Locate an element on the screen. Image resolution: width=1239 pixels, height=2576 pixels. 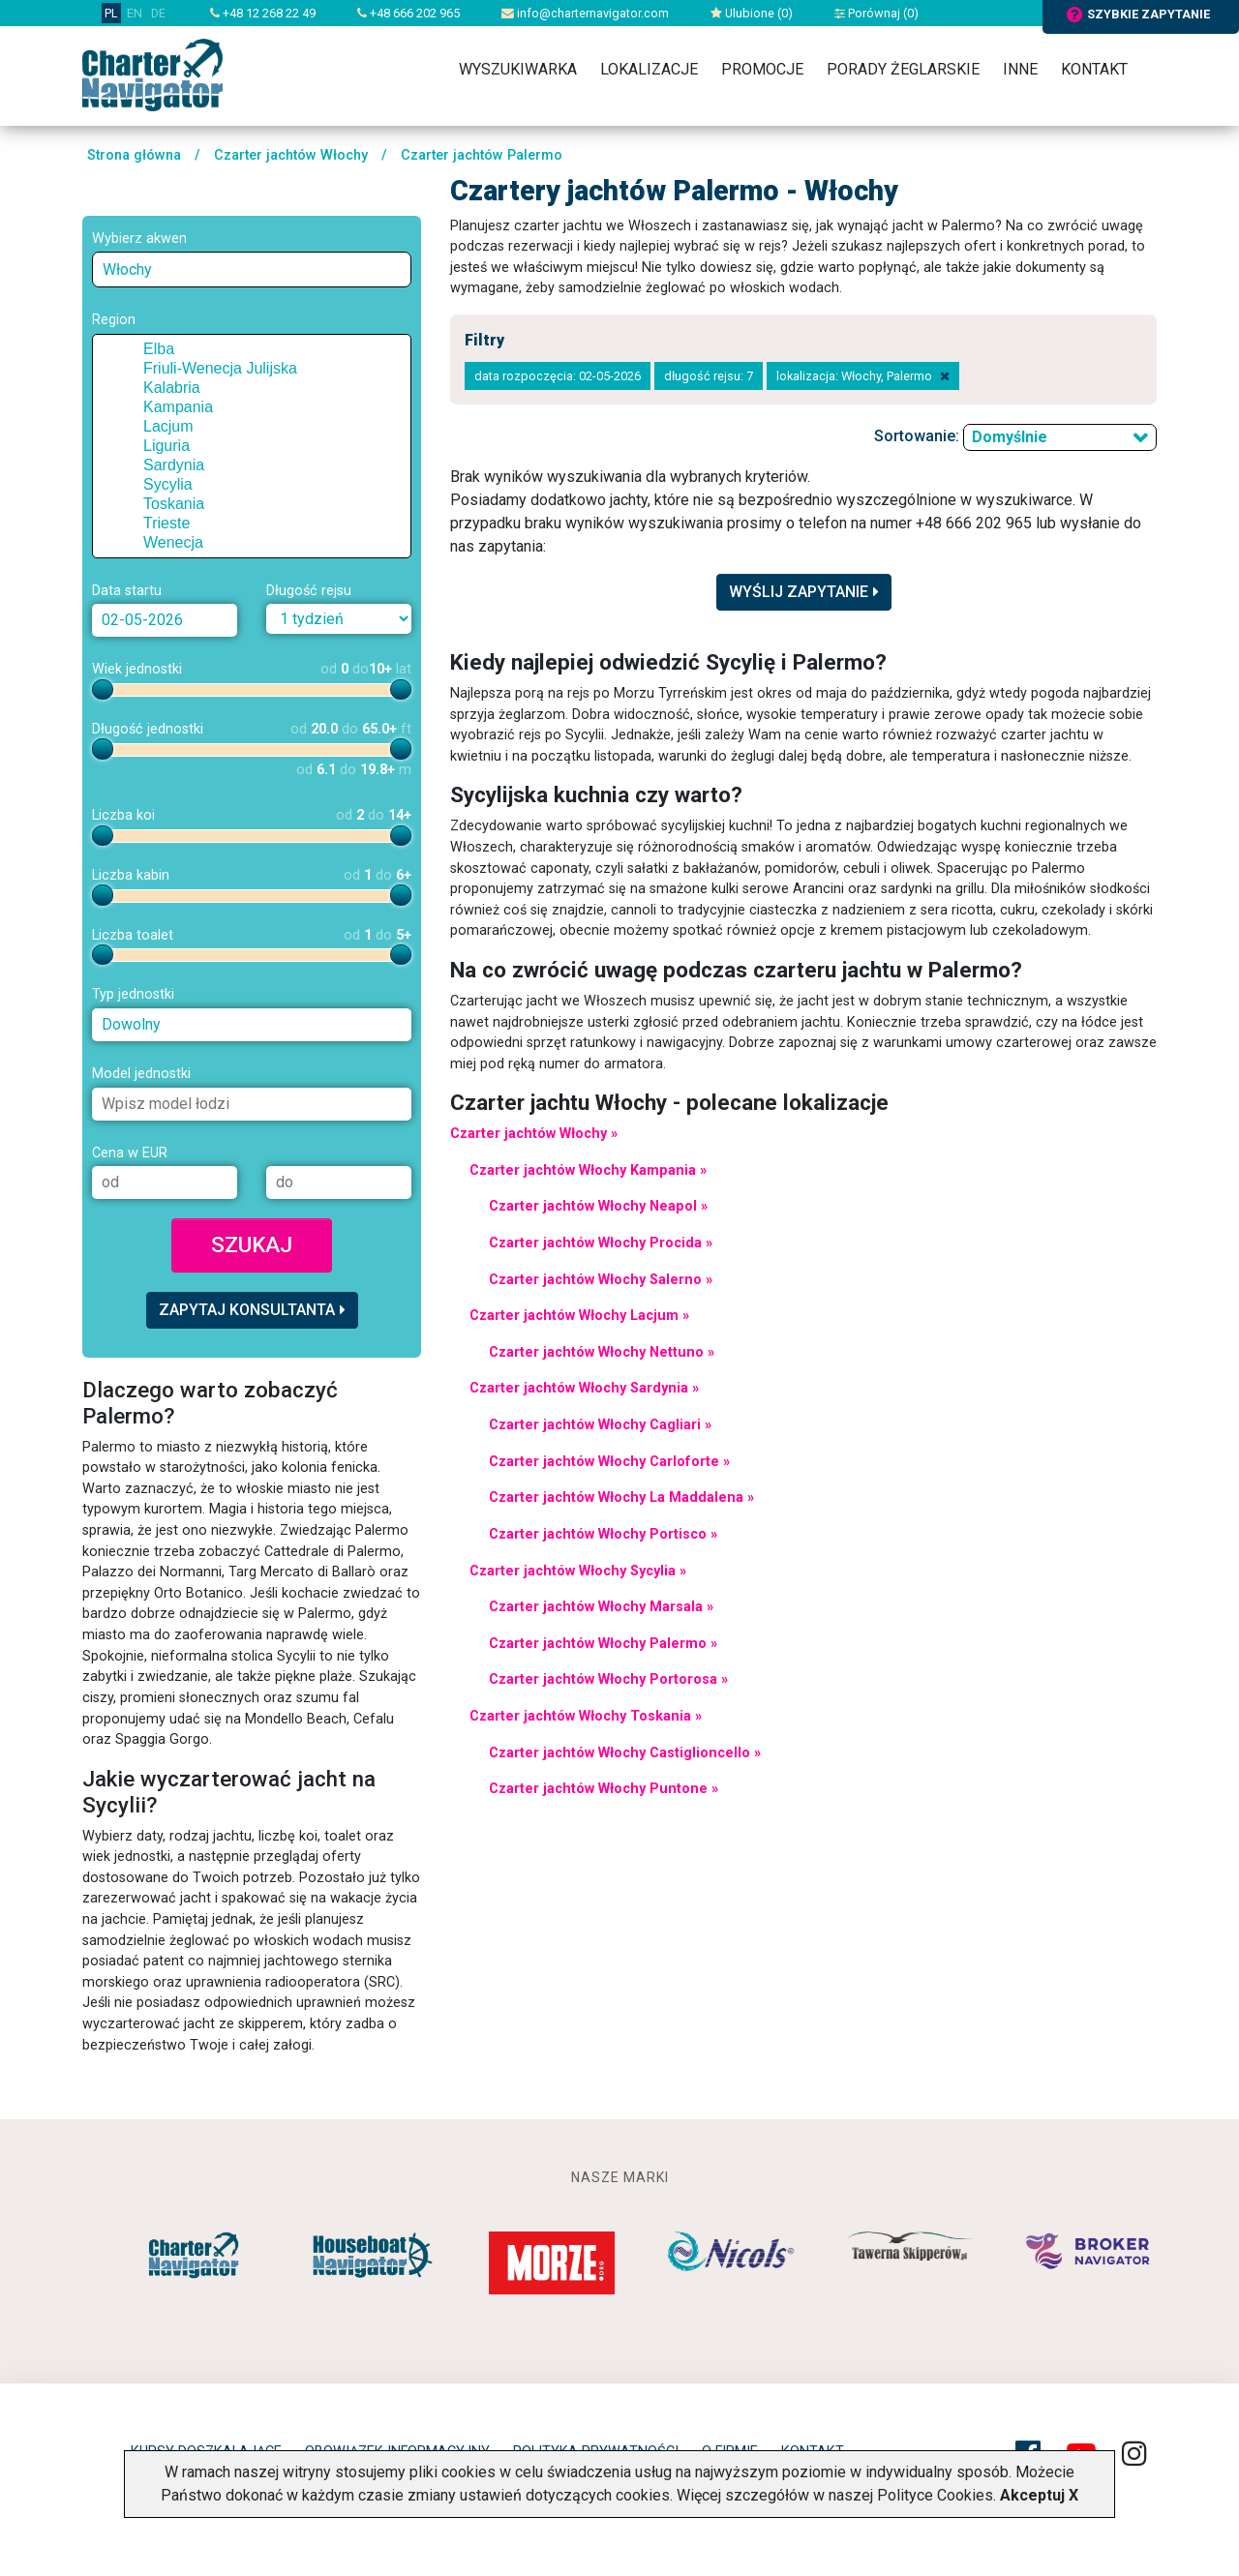
[button] is located at coordinates (110, 349).